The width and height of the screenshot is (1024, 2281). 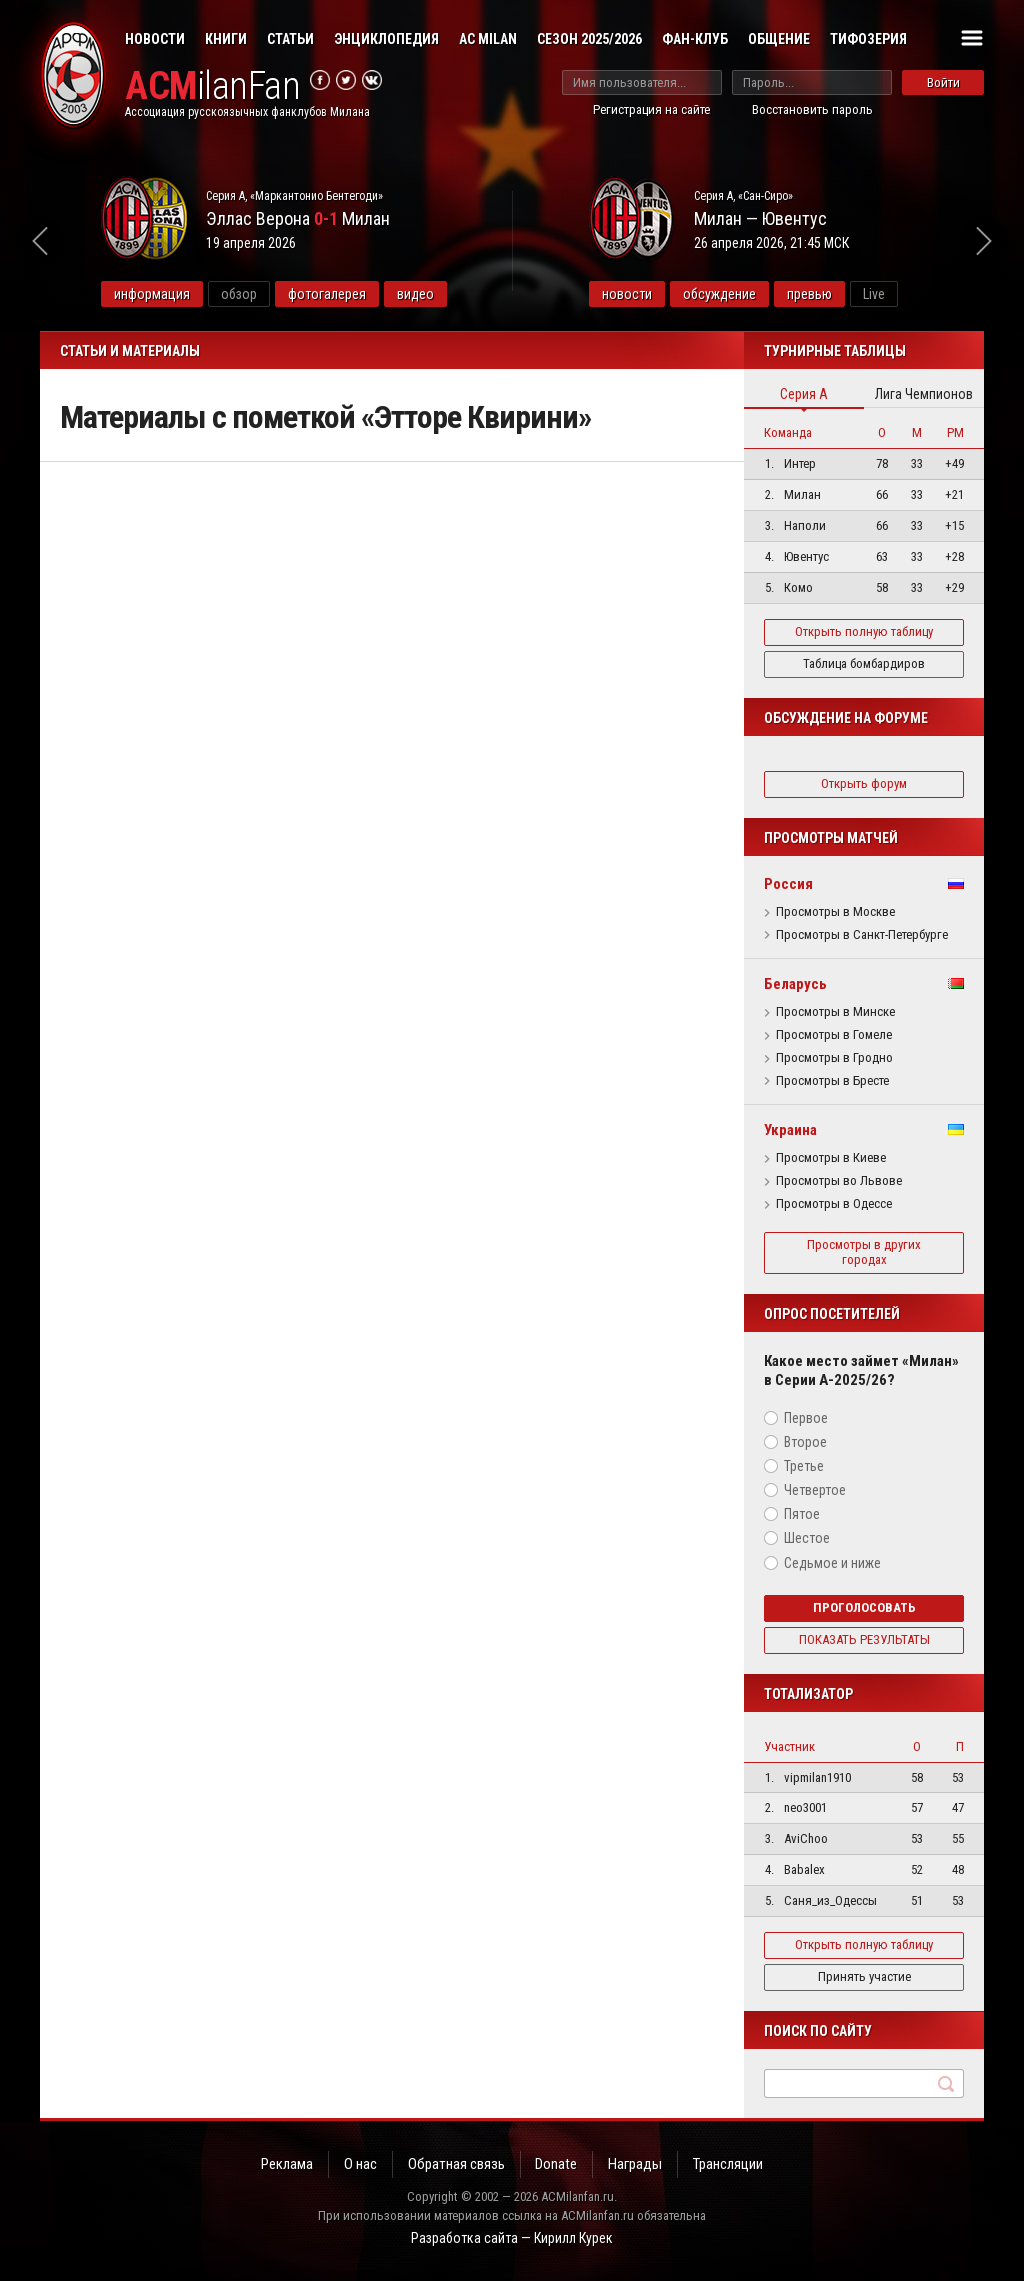 What do you see at coordinates (868, 39) in the screenshot?
I see `Тифозерия` at bounding box center [868, 39].